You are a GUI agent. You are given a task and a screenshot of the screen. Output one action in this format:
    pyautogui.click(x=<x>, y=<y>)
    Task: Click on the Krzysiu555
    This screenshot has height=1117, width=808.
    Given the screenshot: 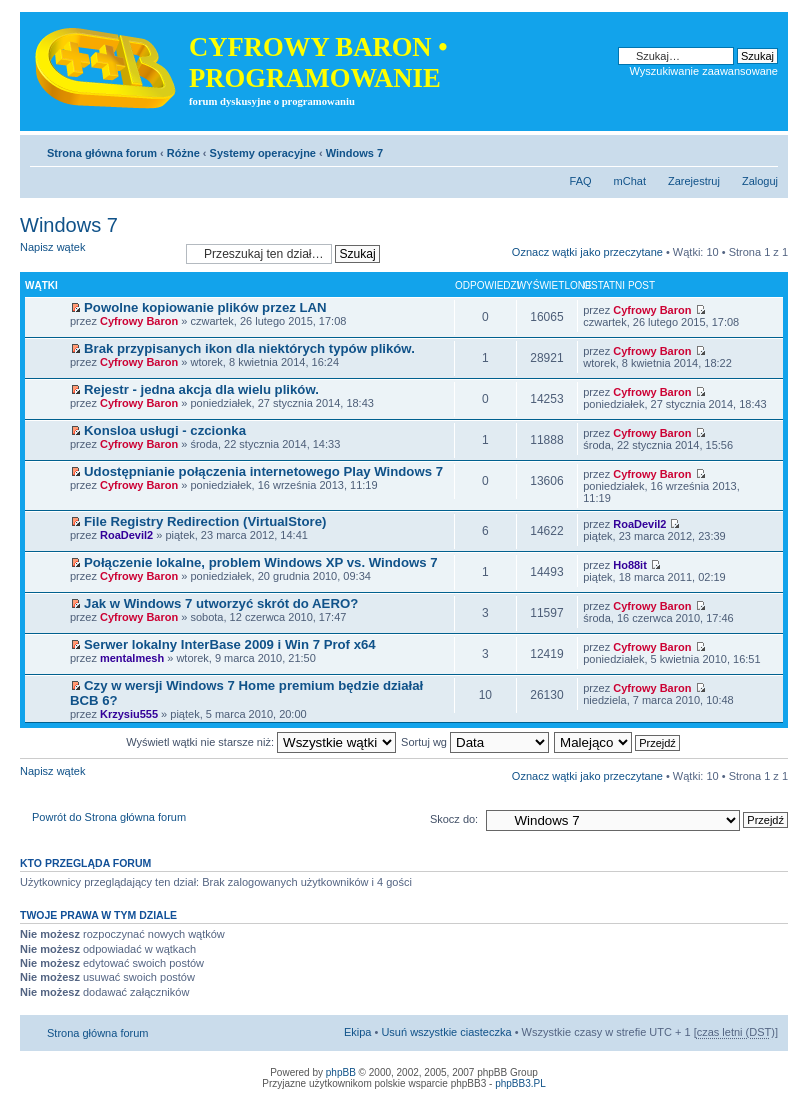 What is the action you would take?
    pyautogui.click(x=129, y=714)
    